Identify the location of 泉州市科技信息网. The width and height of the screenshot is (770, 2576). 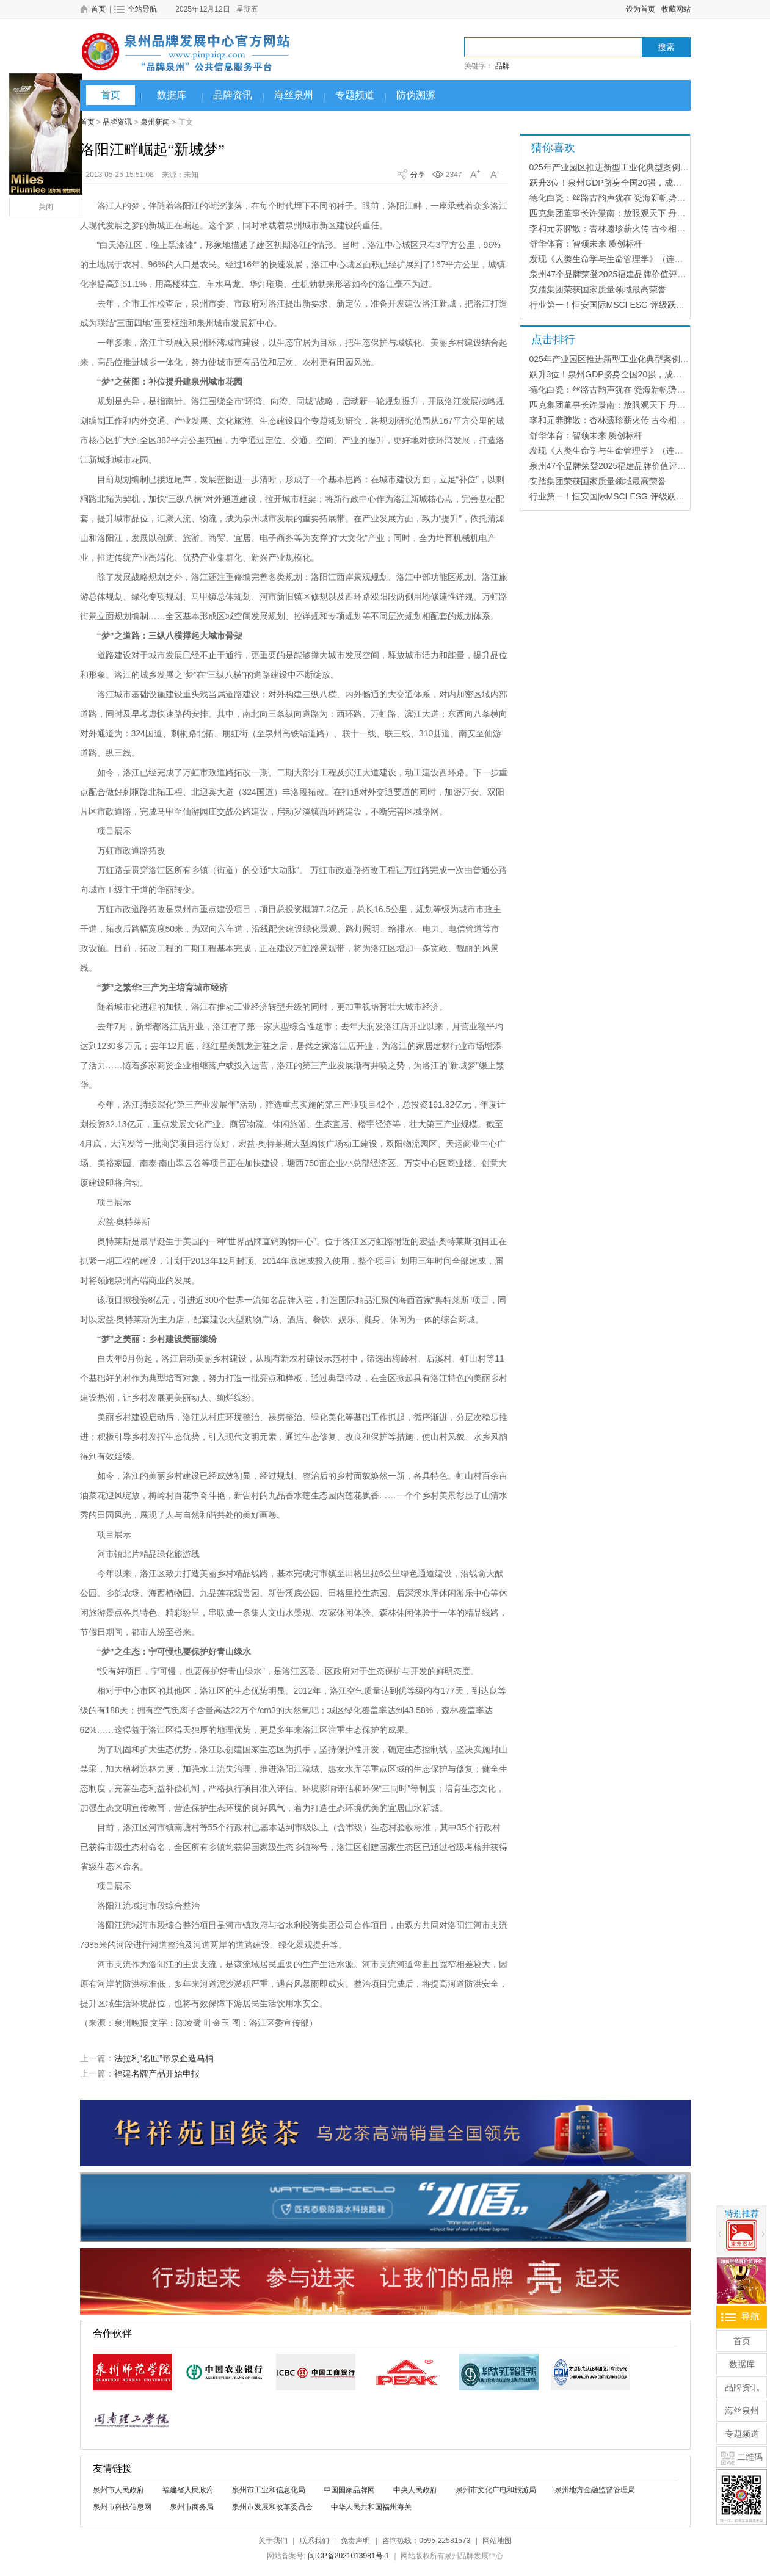
(122, 2507).